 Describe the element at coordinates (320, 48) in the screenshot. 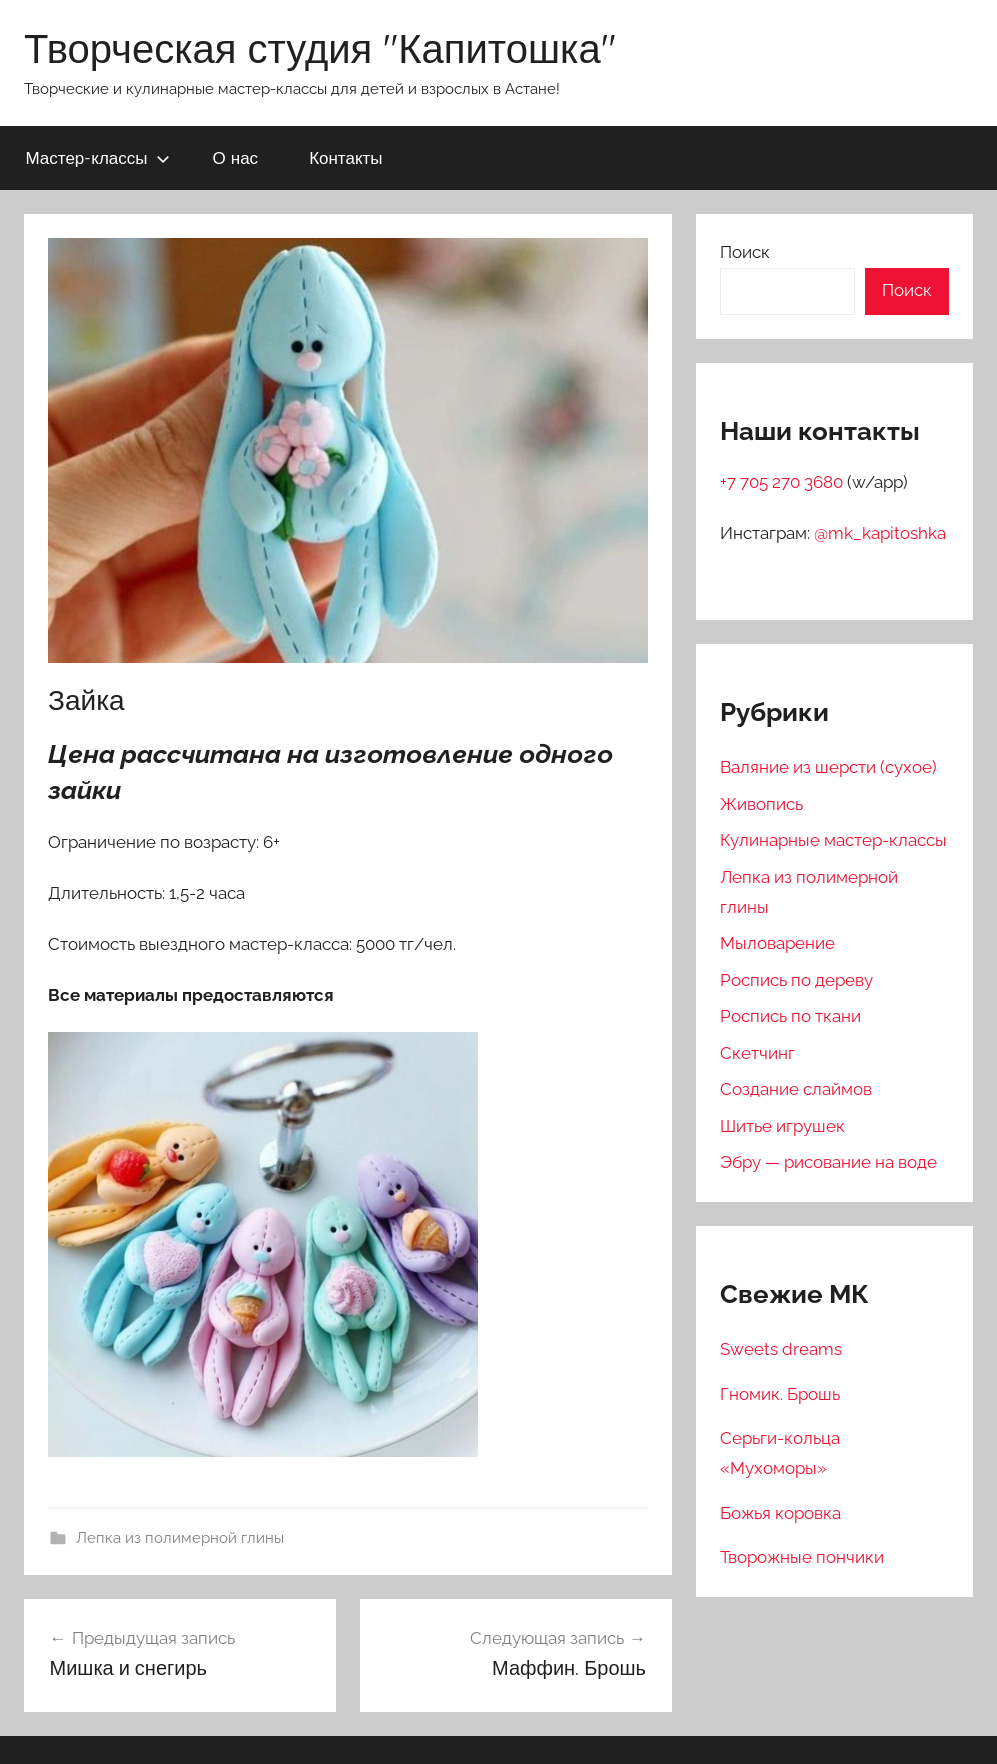

I see `Творческая студия "Капитошка"` at that location.